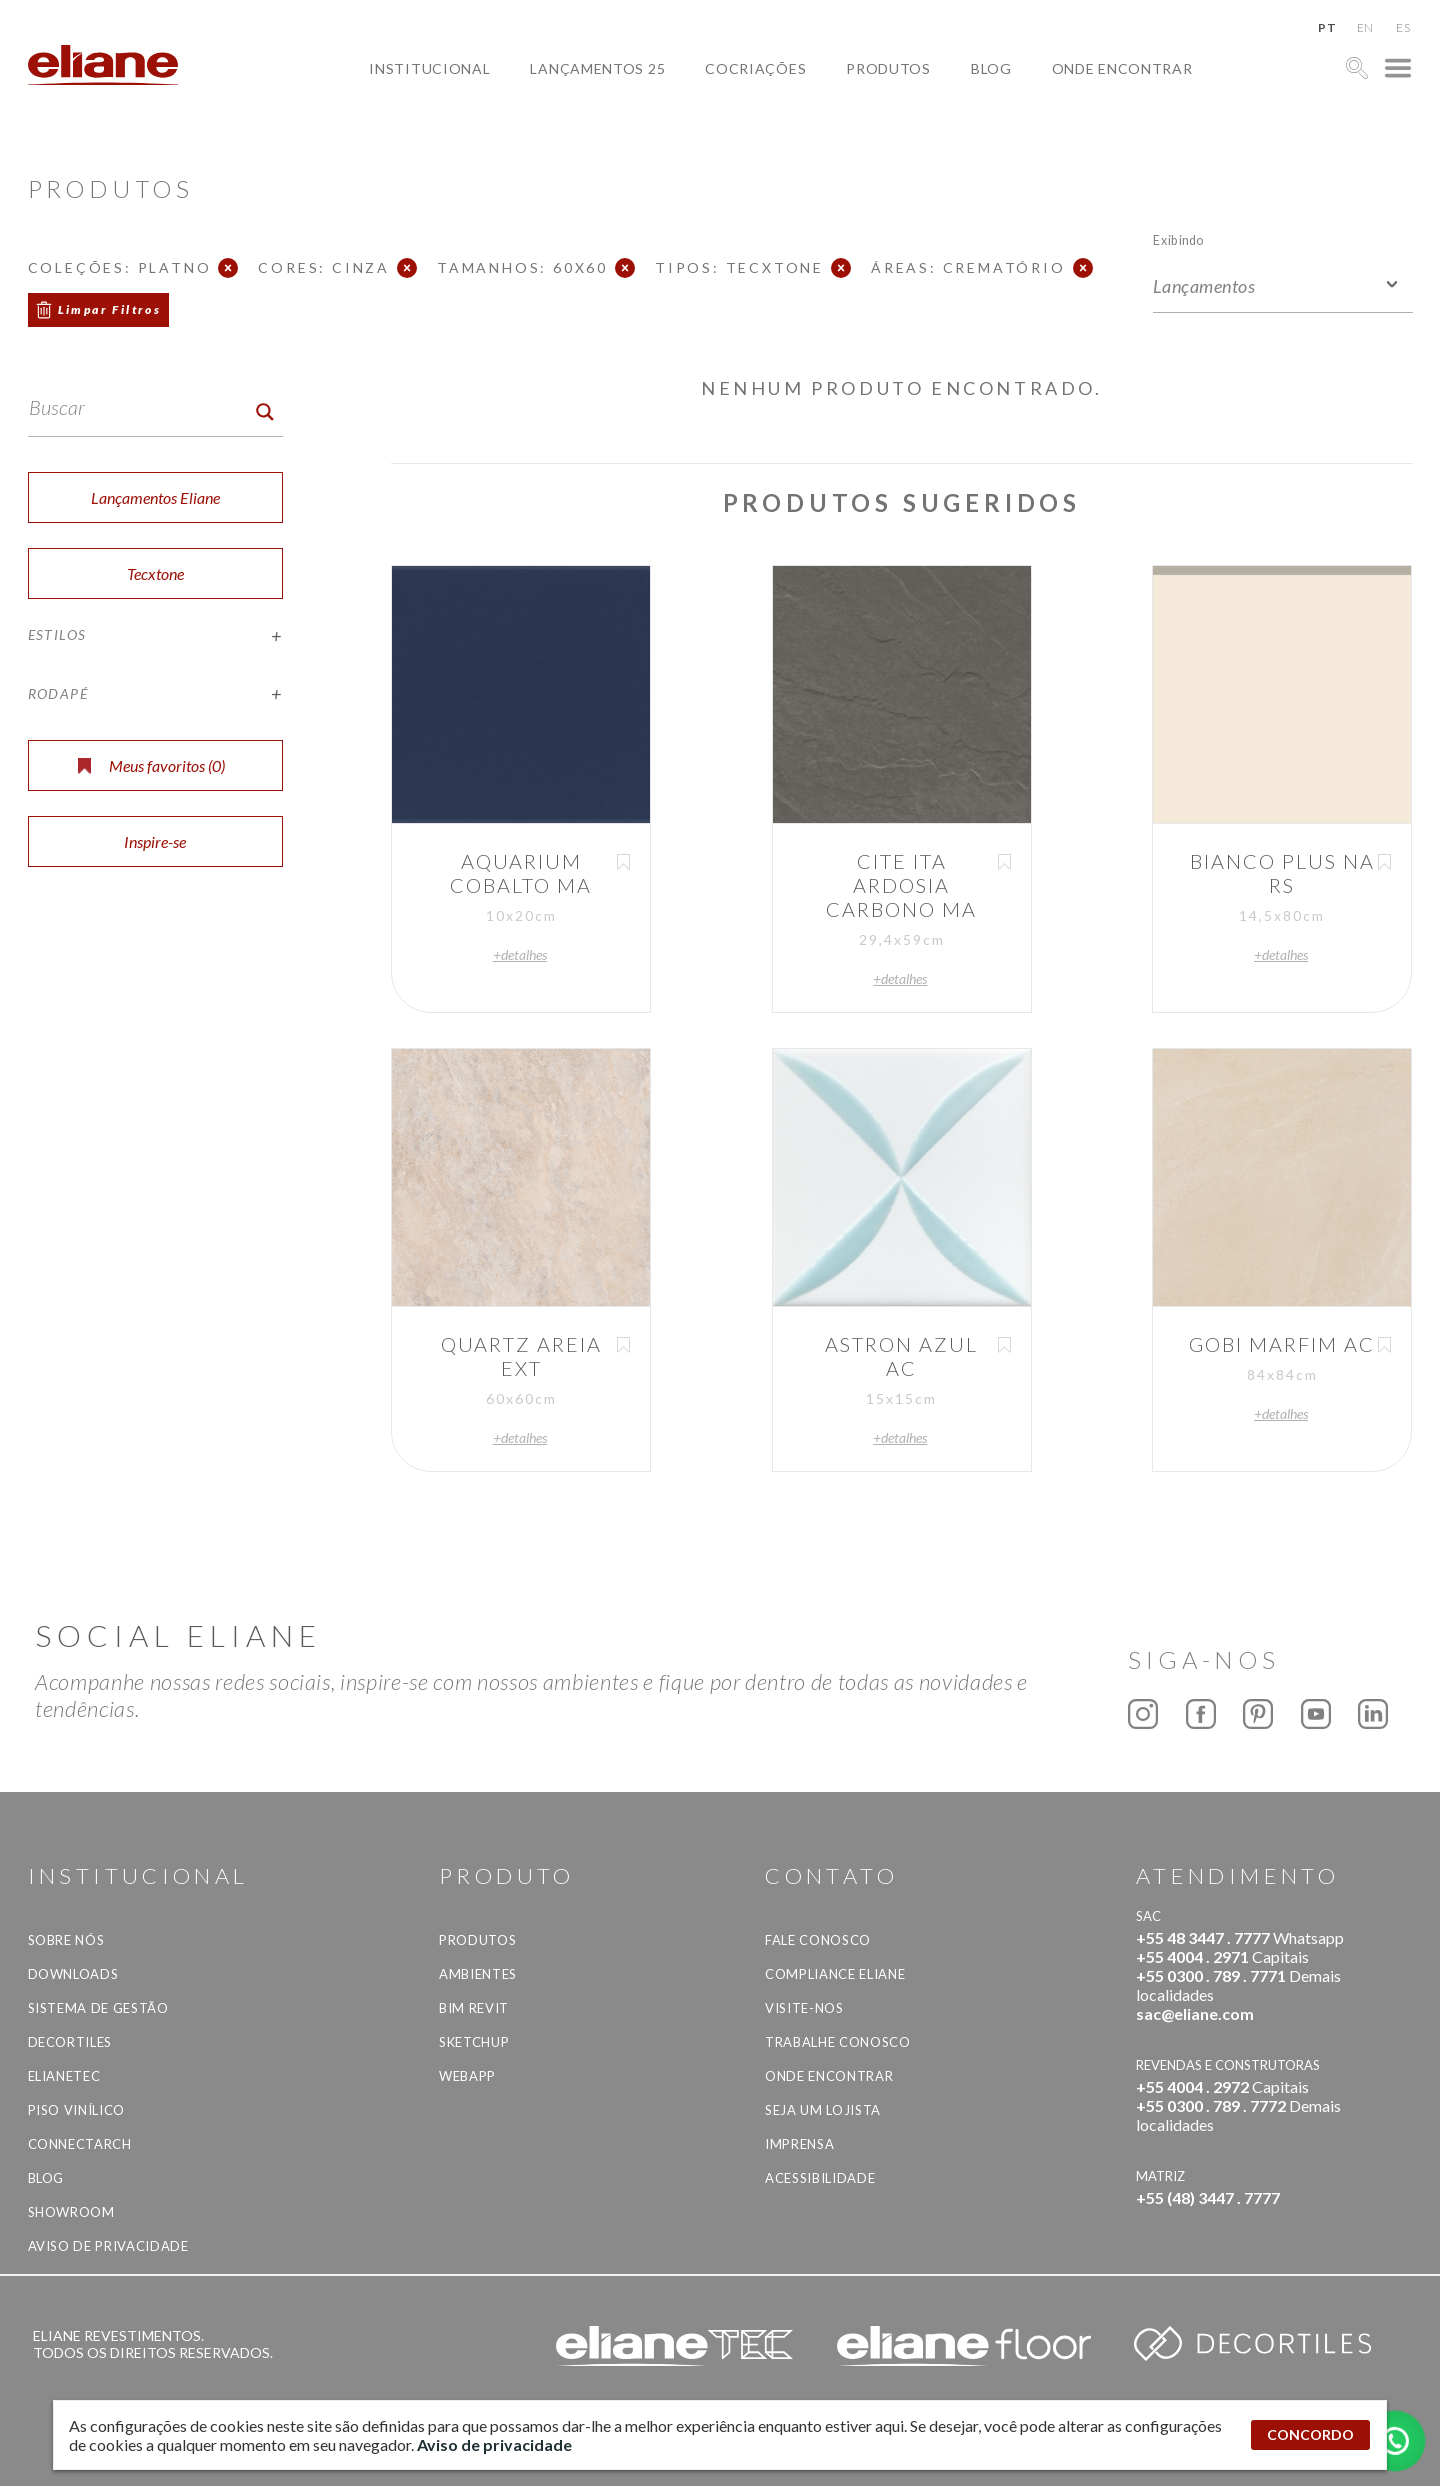 The width and height of the screenshot is (1440, 2486). What do you see at coordinates (478, 1974) in the screenshot?
I see `Ambientes` at bounding box center [478, 1974].